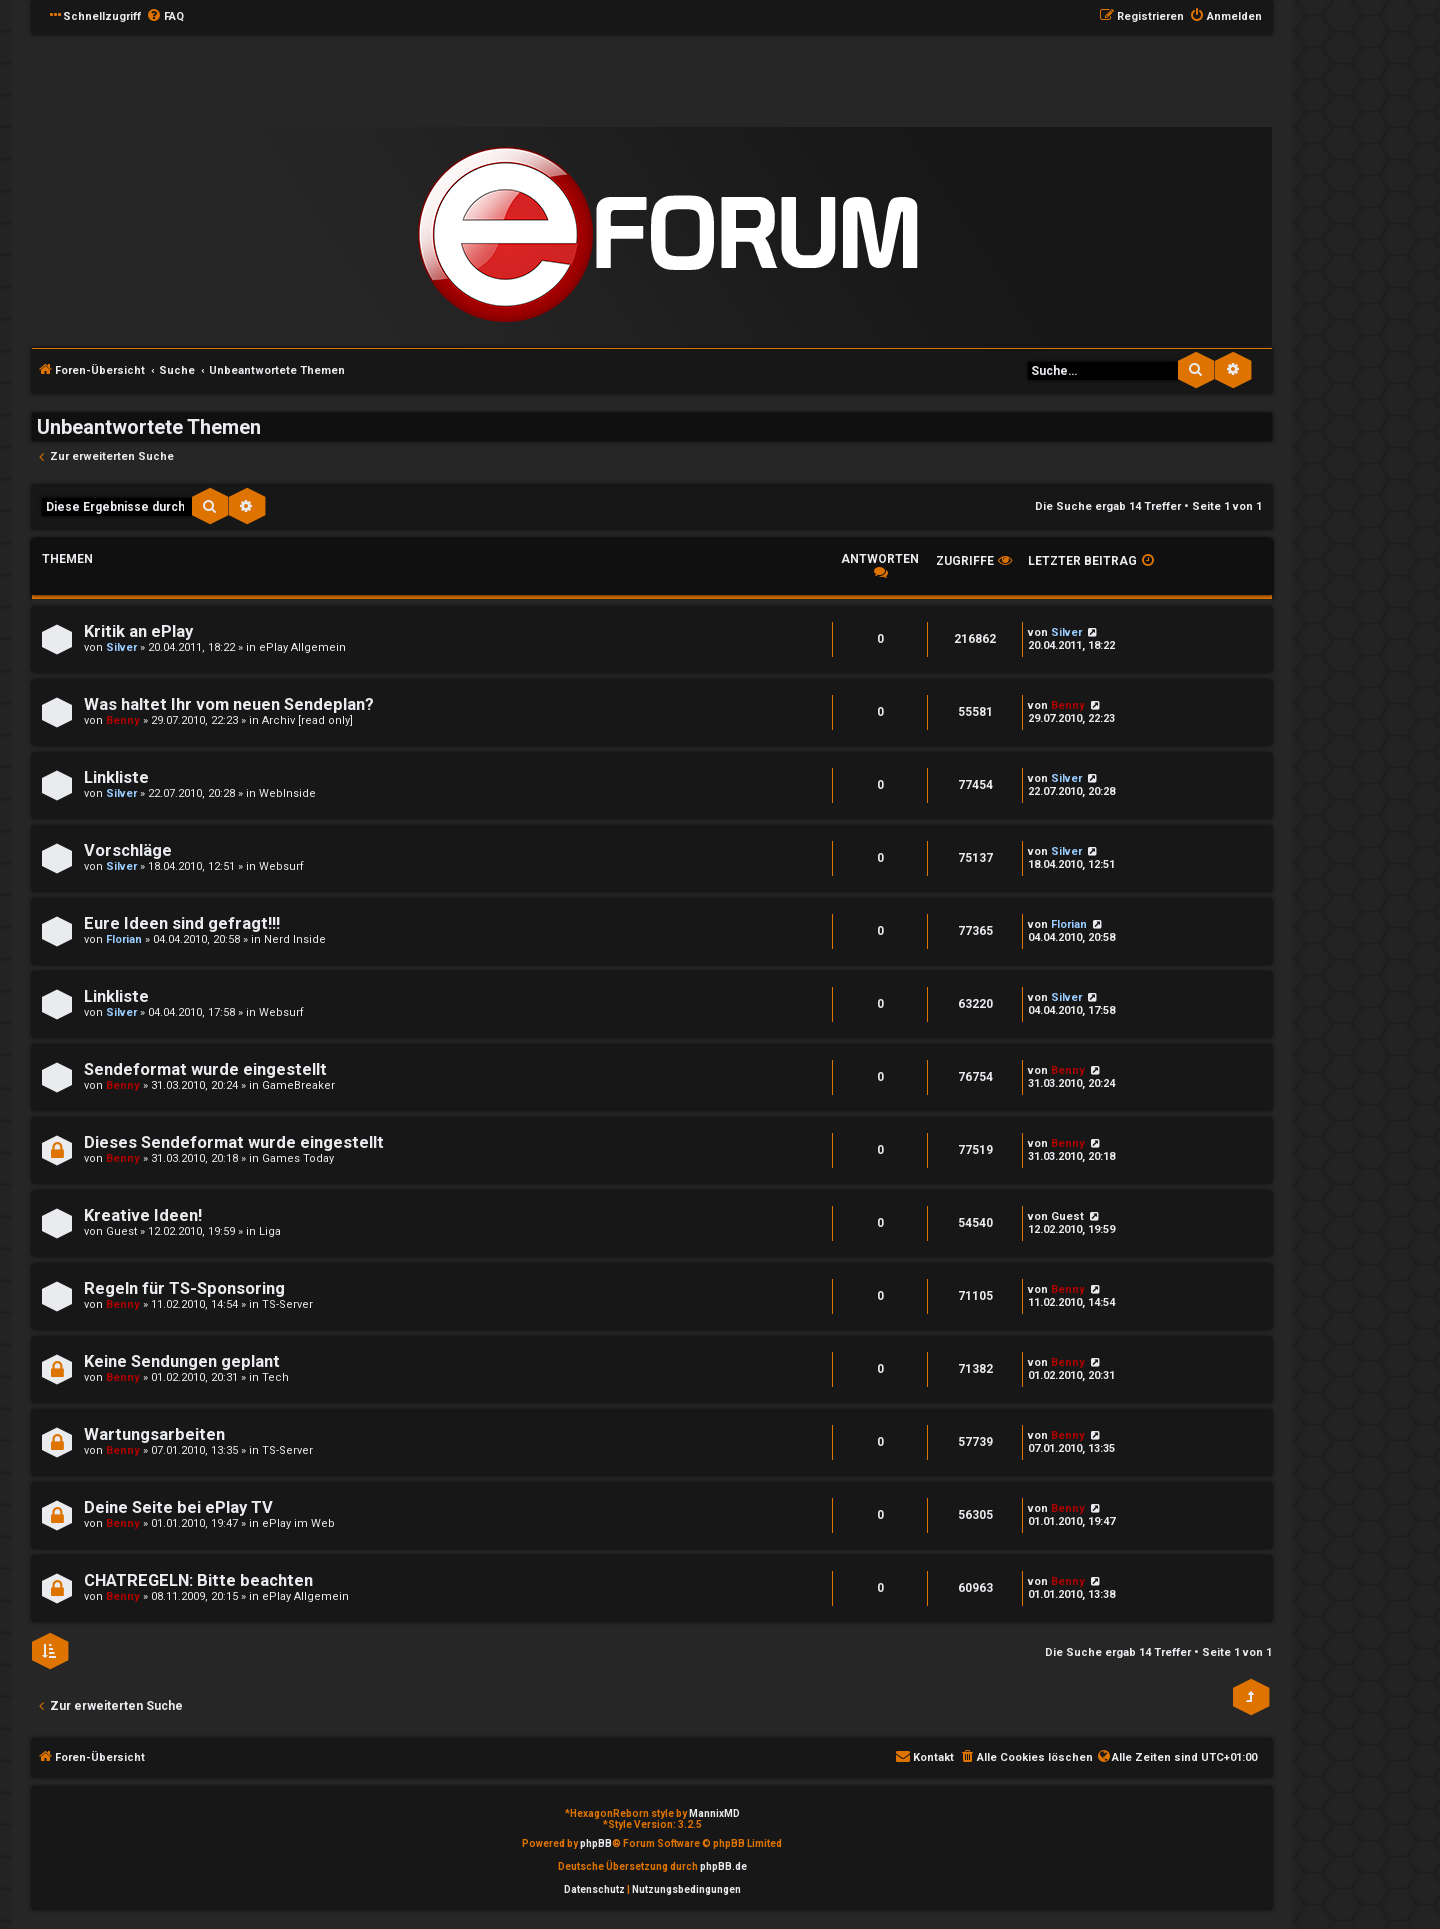  Describe the element at coordinates (298, 1523) in the screenshot. I see `ePlay im Web` at that location.